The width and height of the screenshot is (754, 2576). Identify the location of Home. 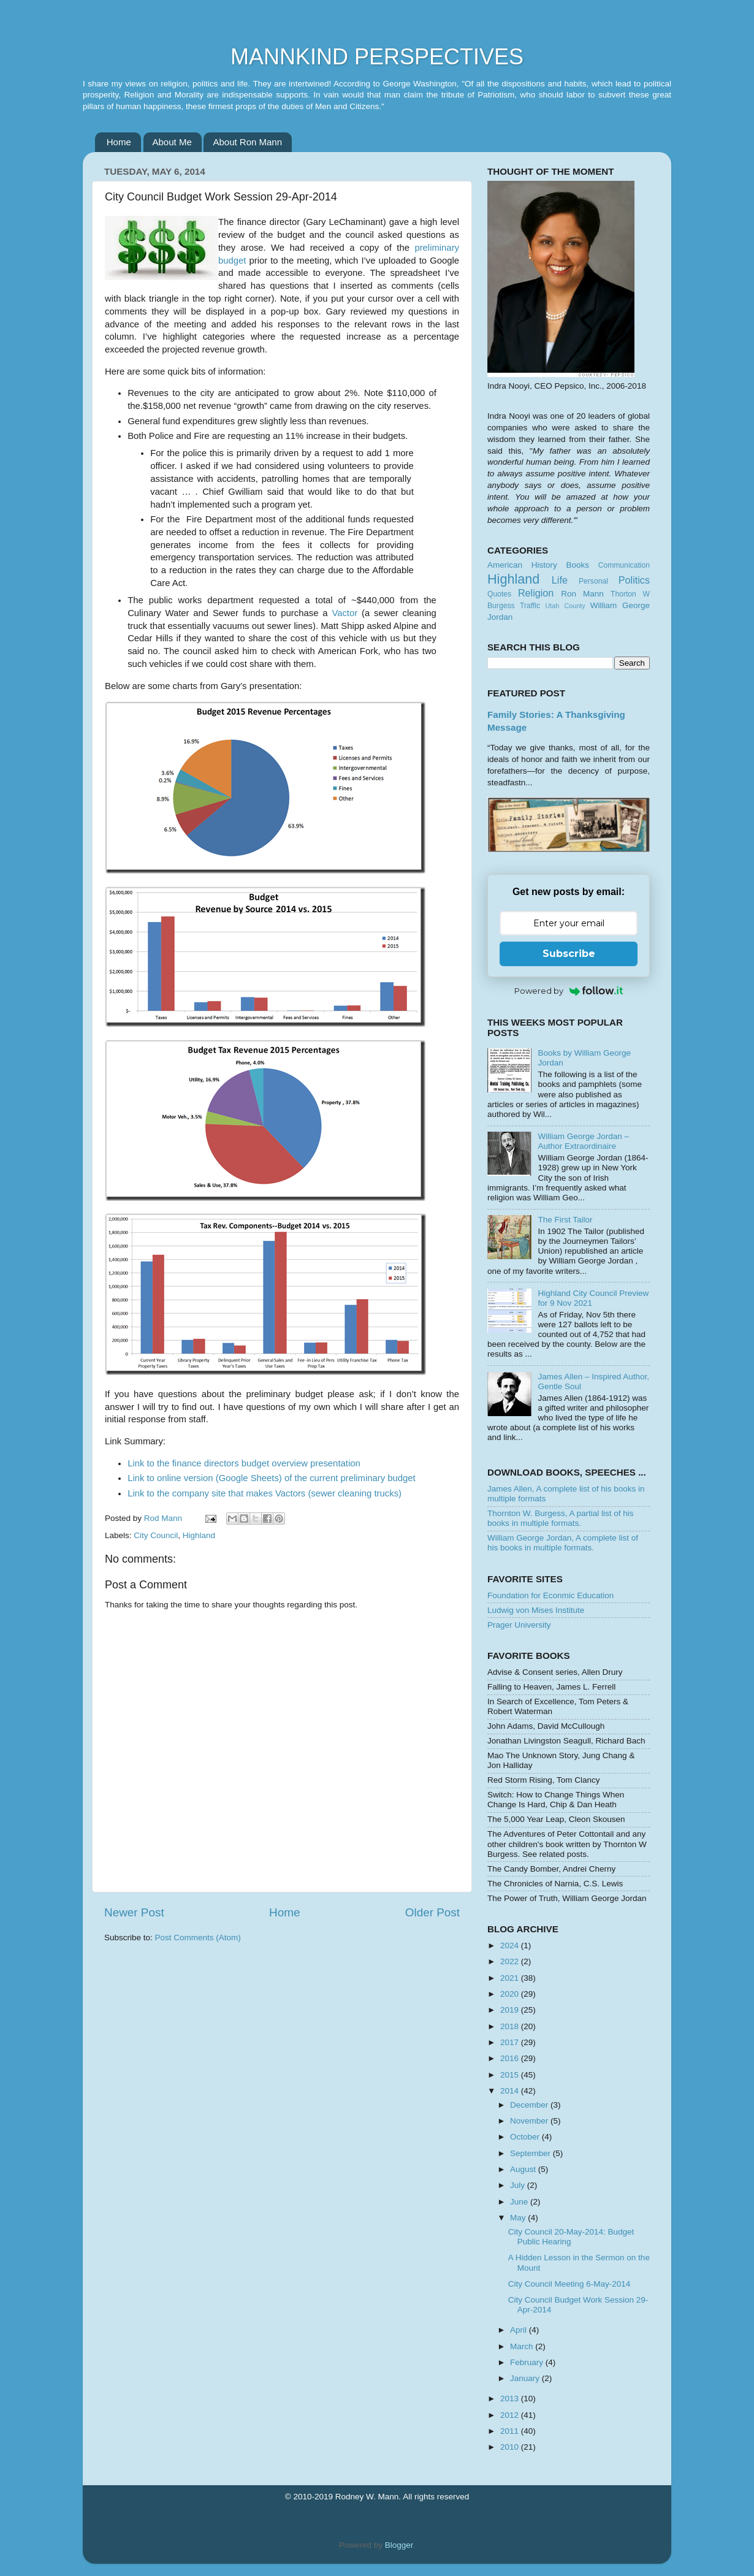
(119, 142).